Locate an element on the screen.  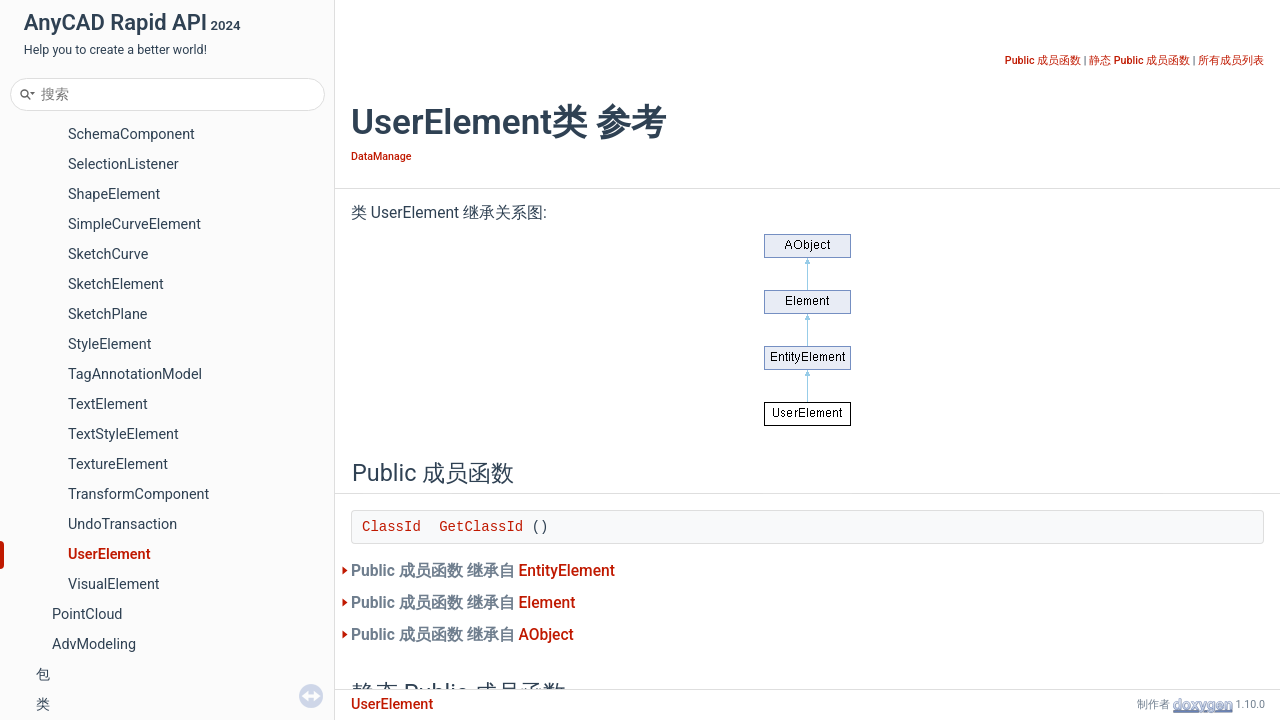
TextureElement is located at coordinates (118, 464).